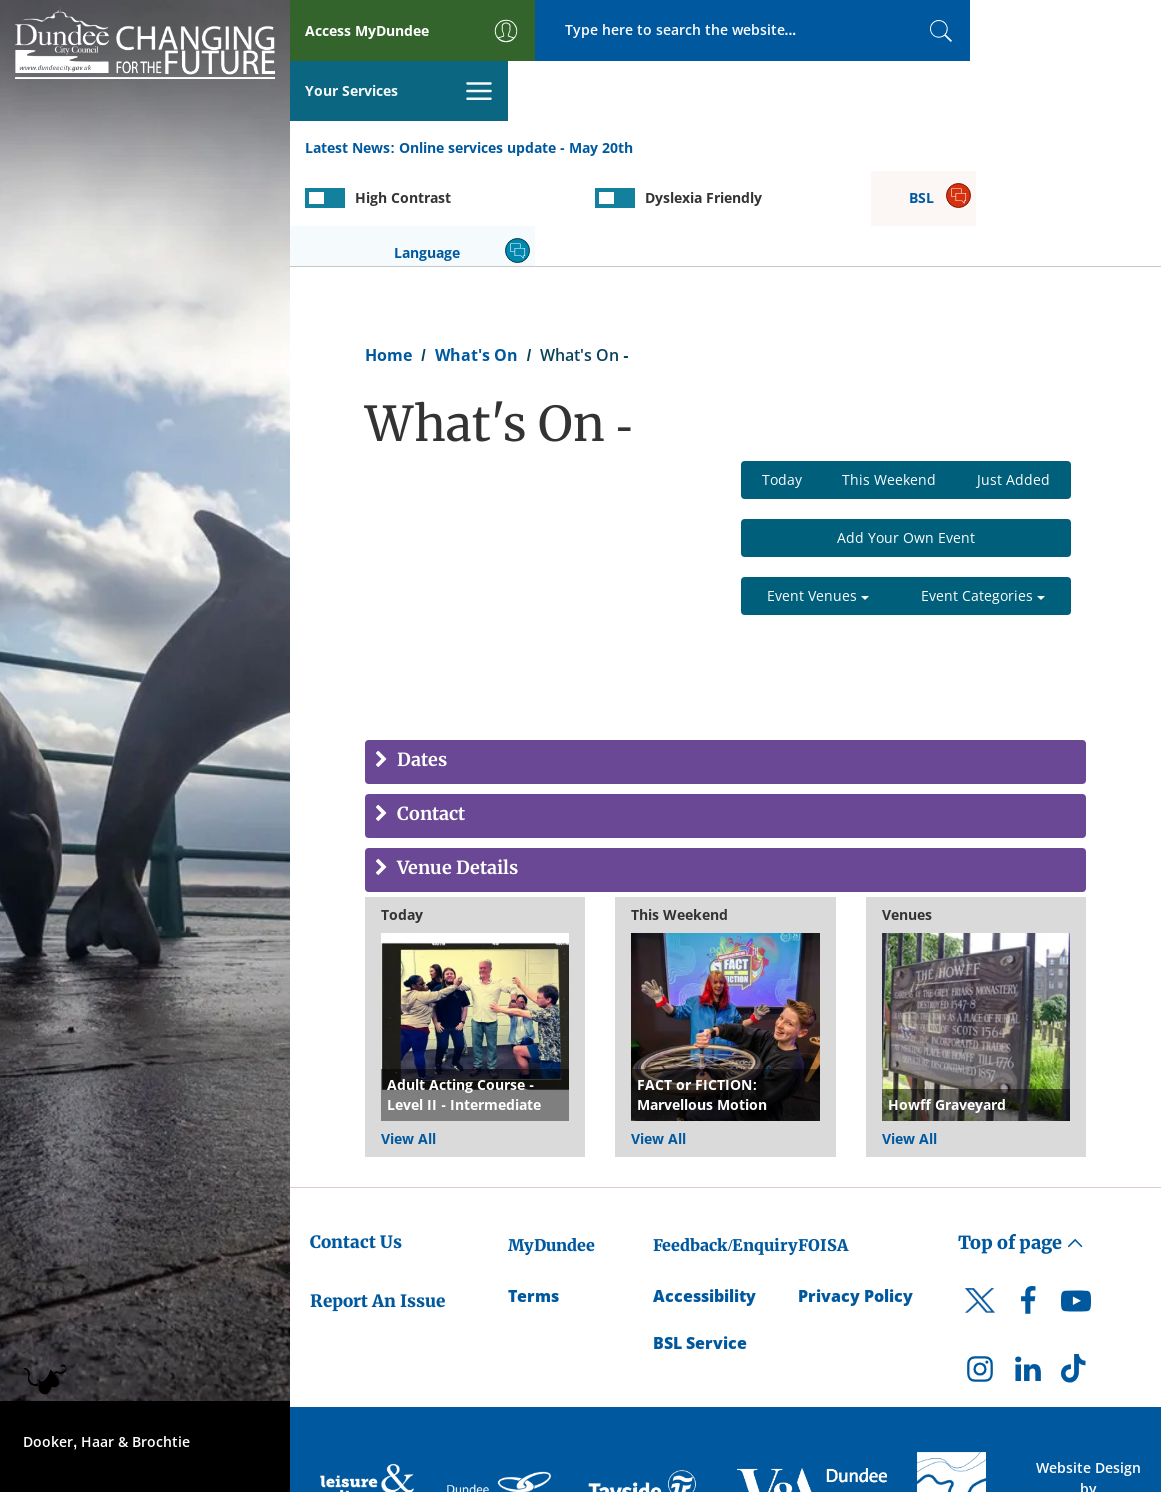 Image resolution: width=1161 pixels, height=1492 pixels. What do you see at coordinates (420, 662) in the screenshot?
I see `Dates` at bounding box center [420, 662].